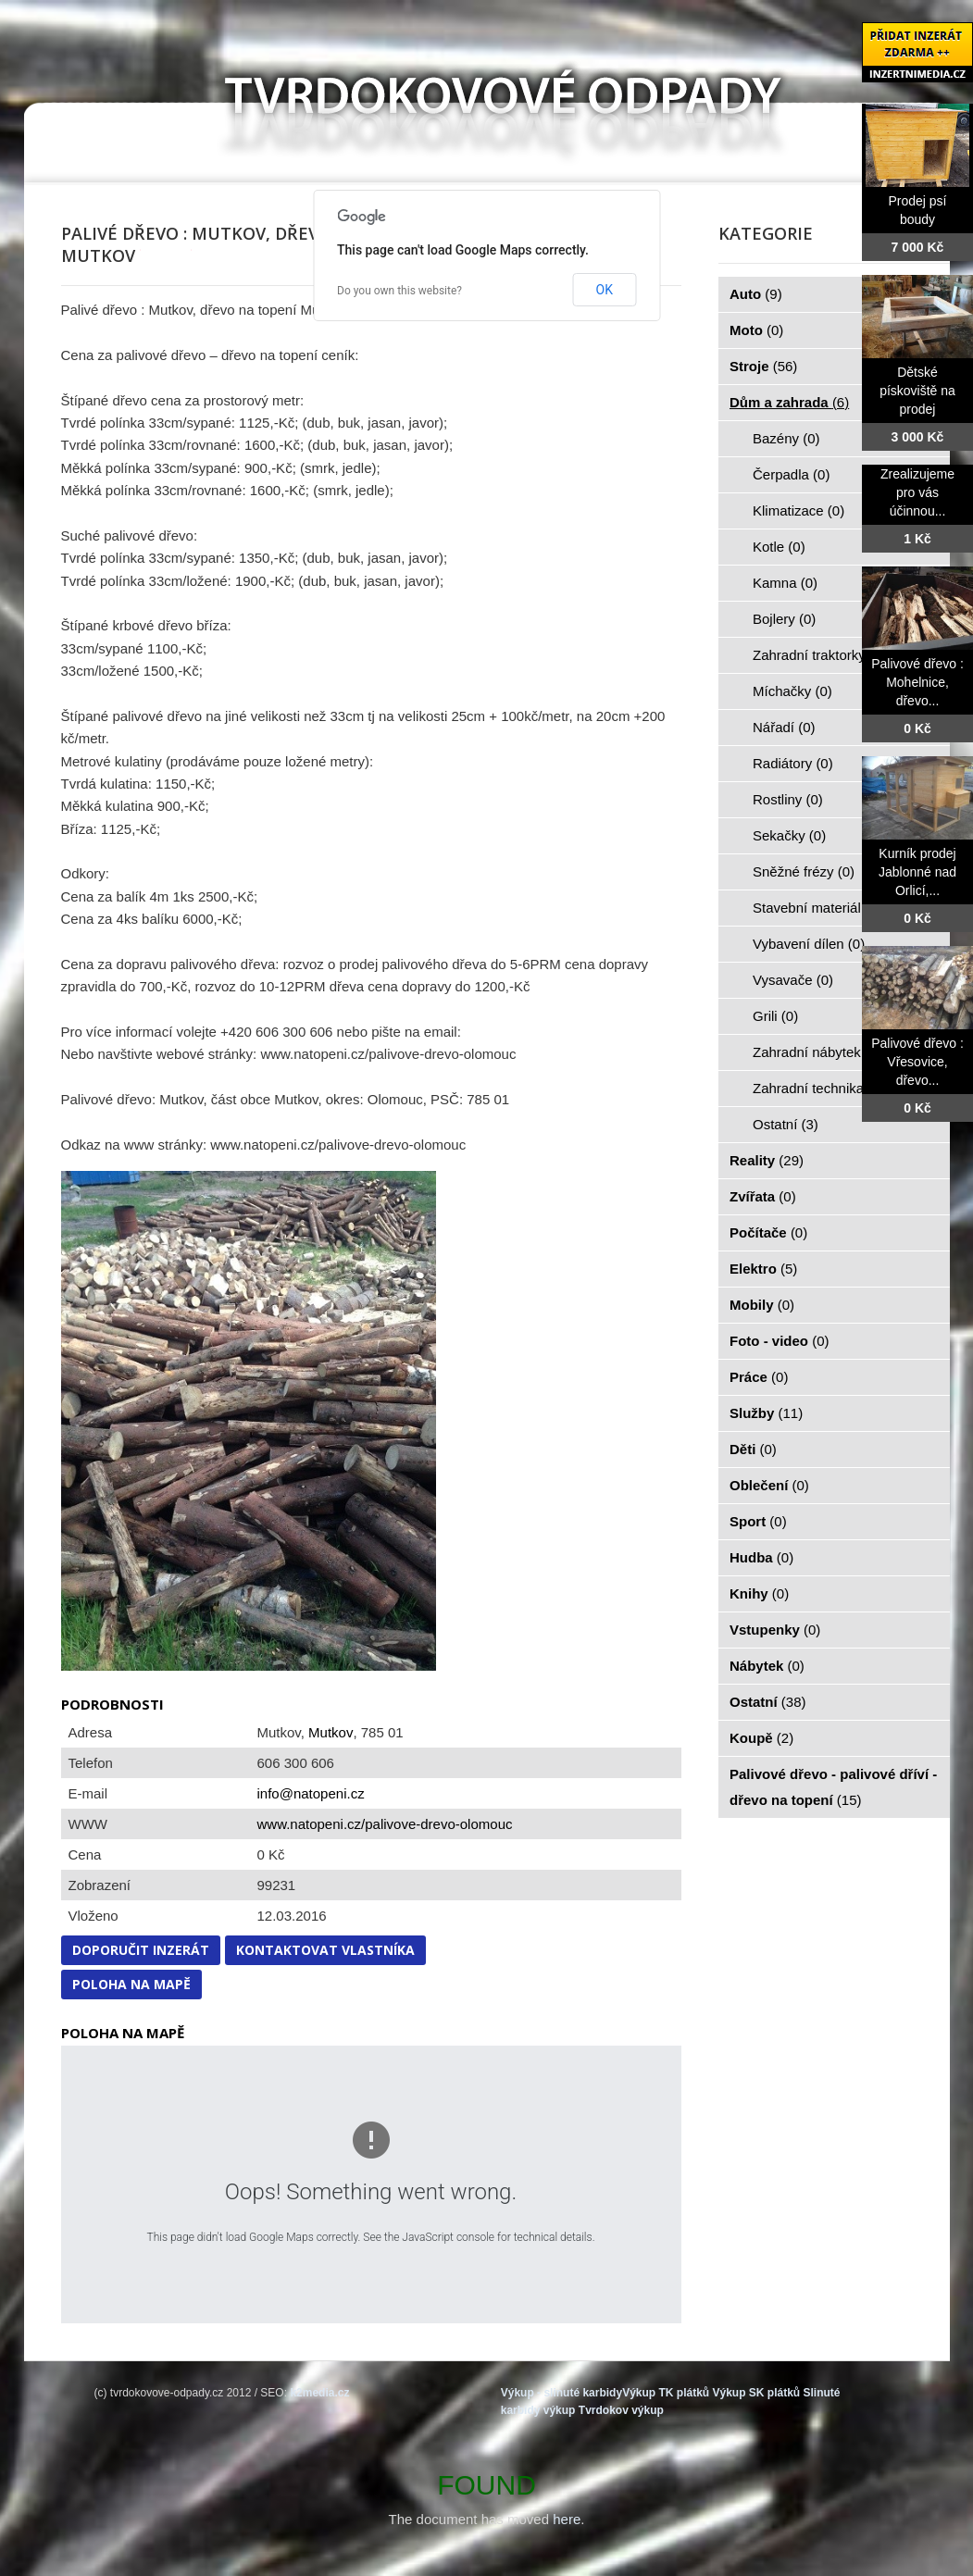 Image resolution: width=973 pixels, height=2576 pixels. I want to click on Oblečení, so click(769, 1485).